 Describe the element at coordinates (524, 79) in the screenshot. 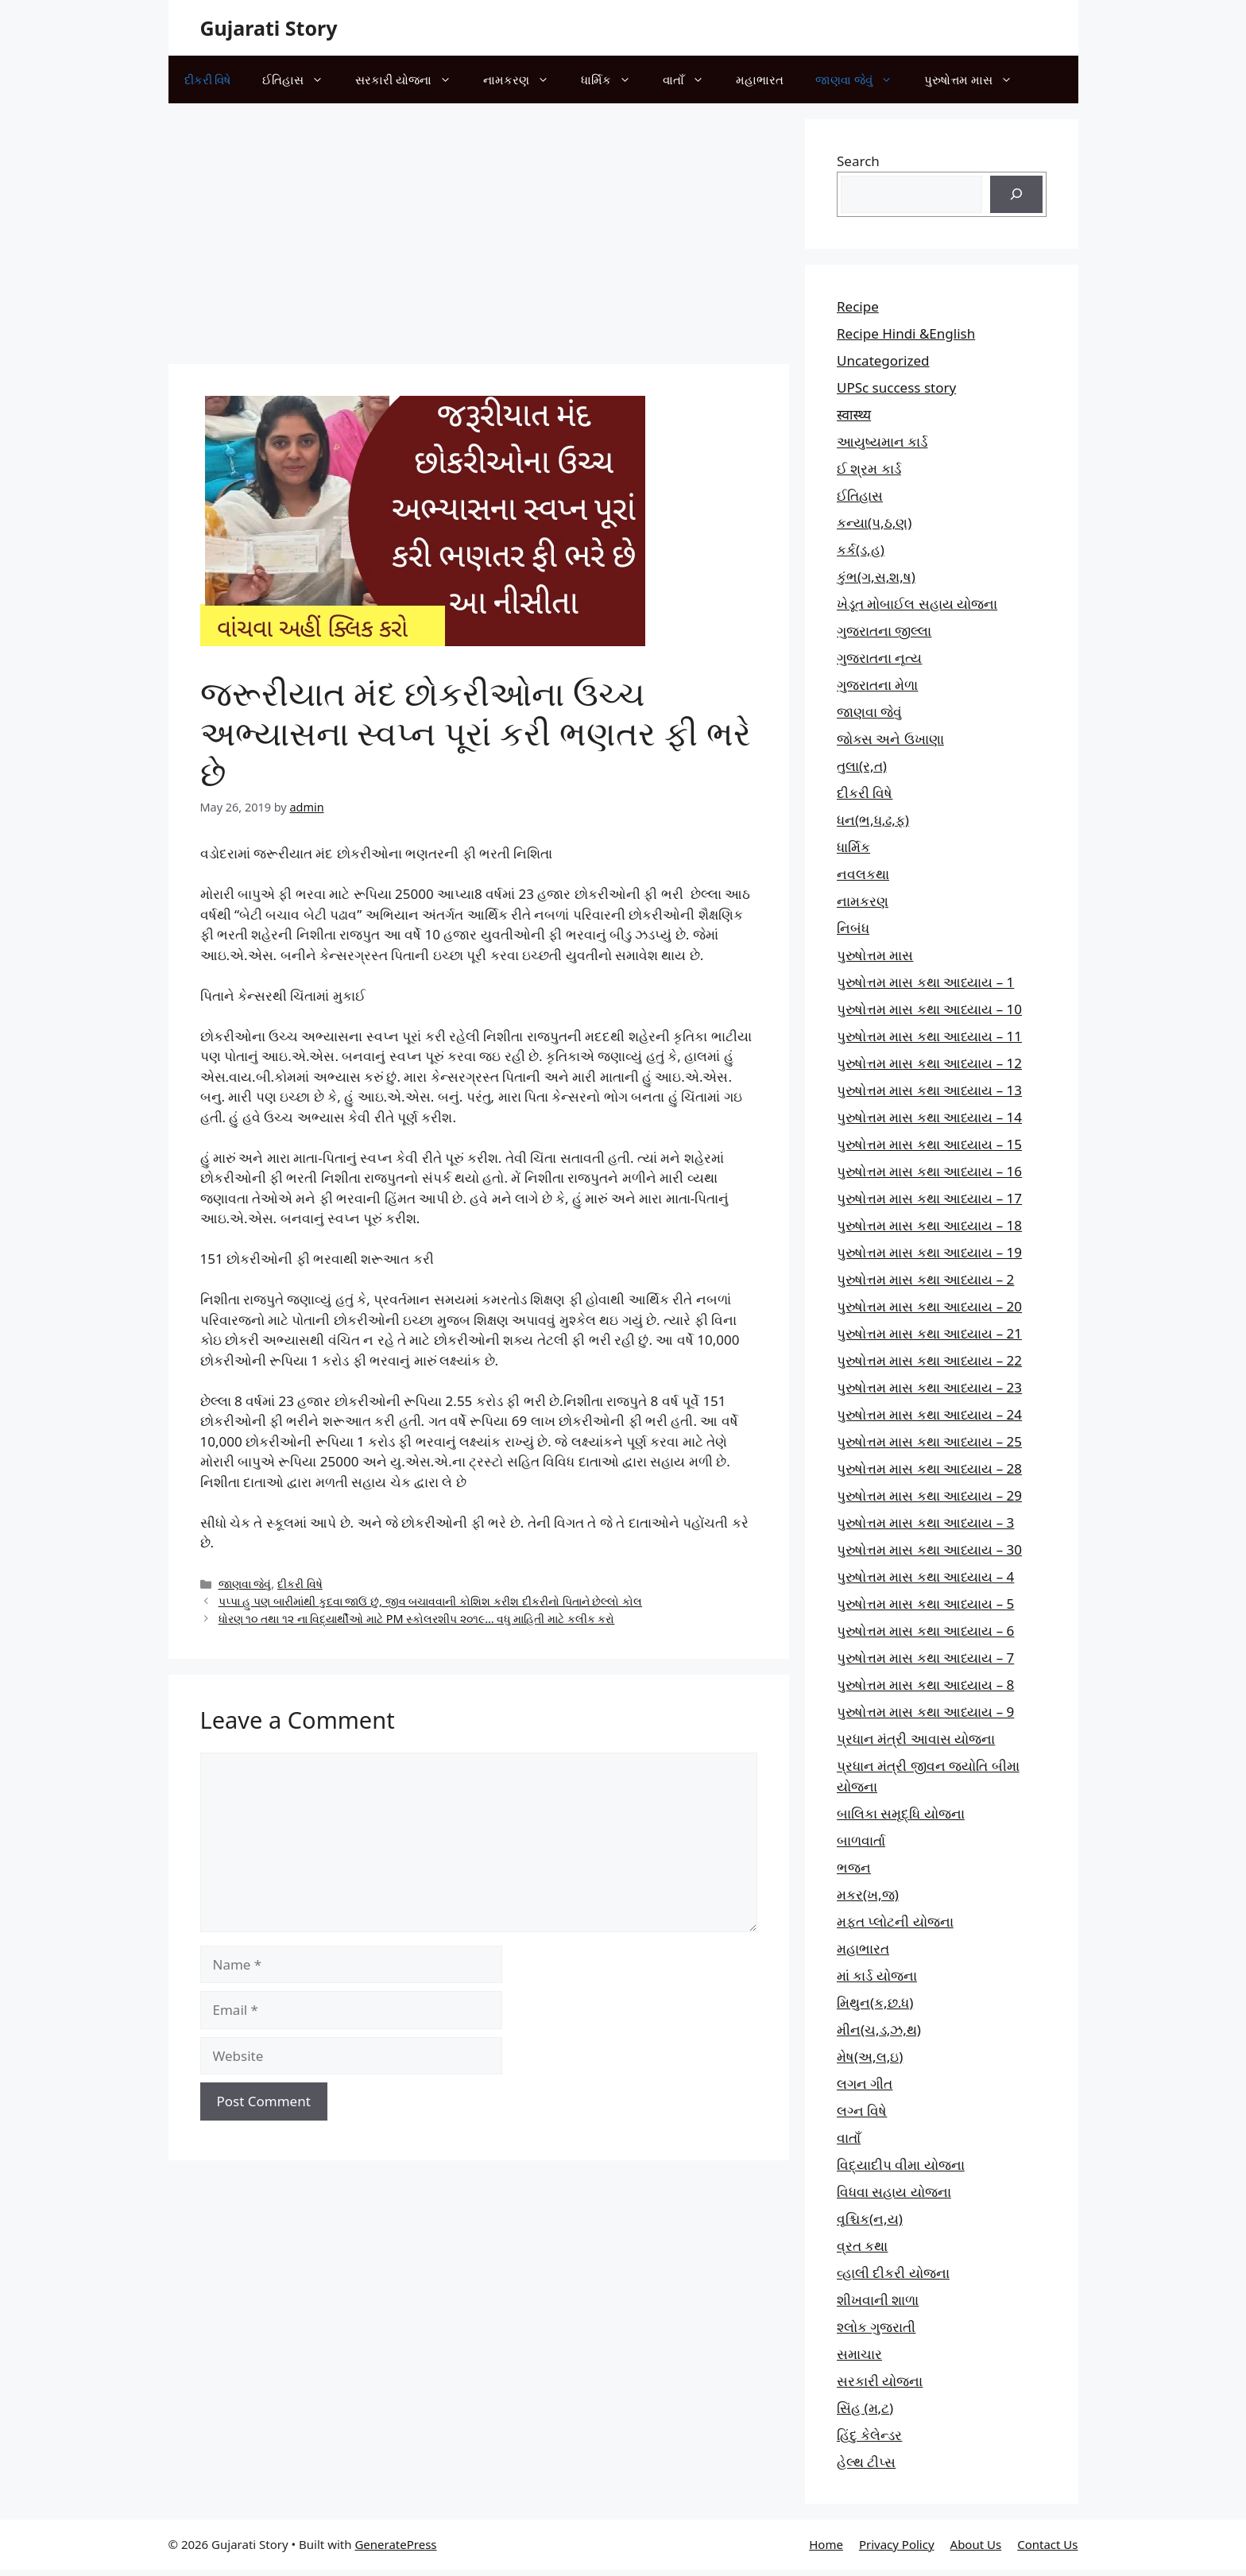

I see `નામકરણ` at that location.